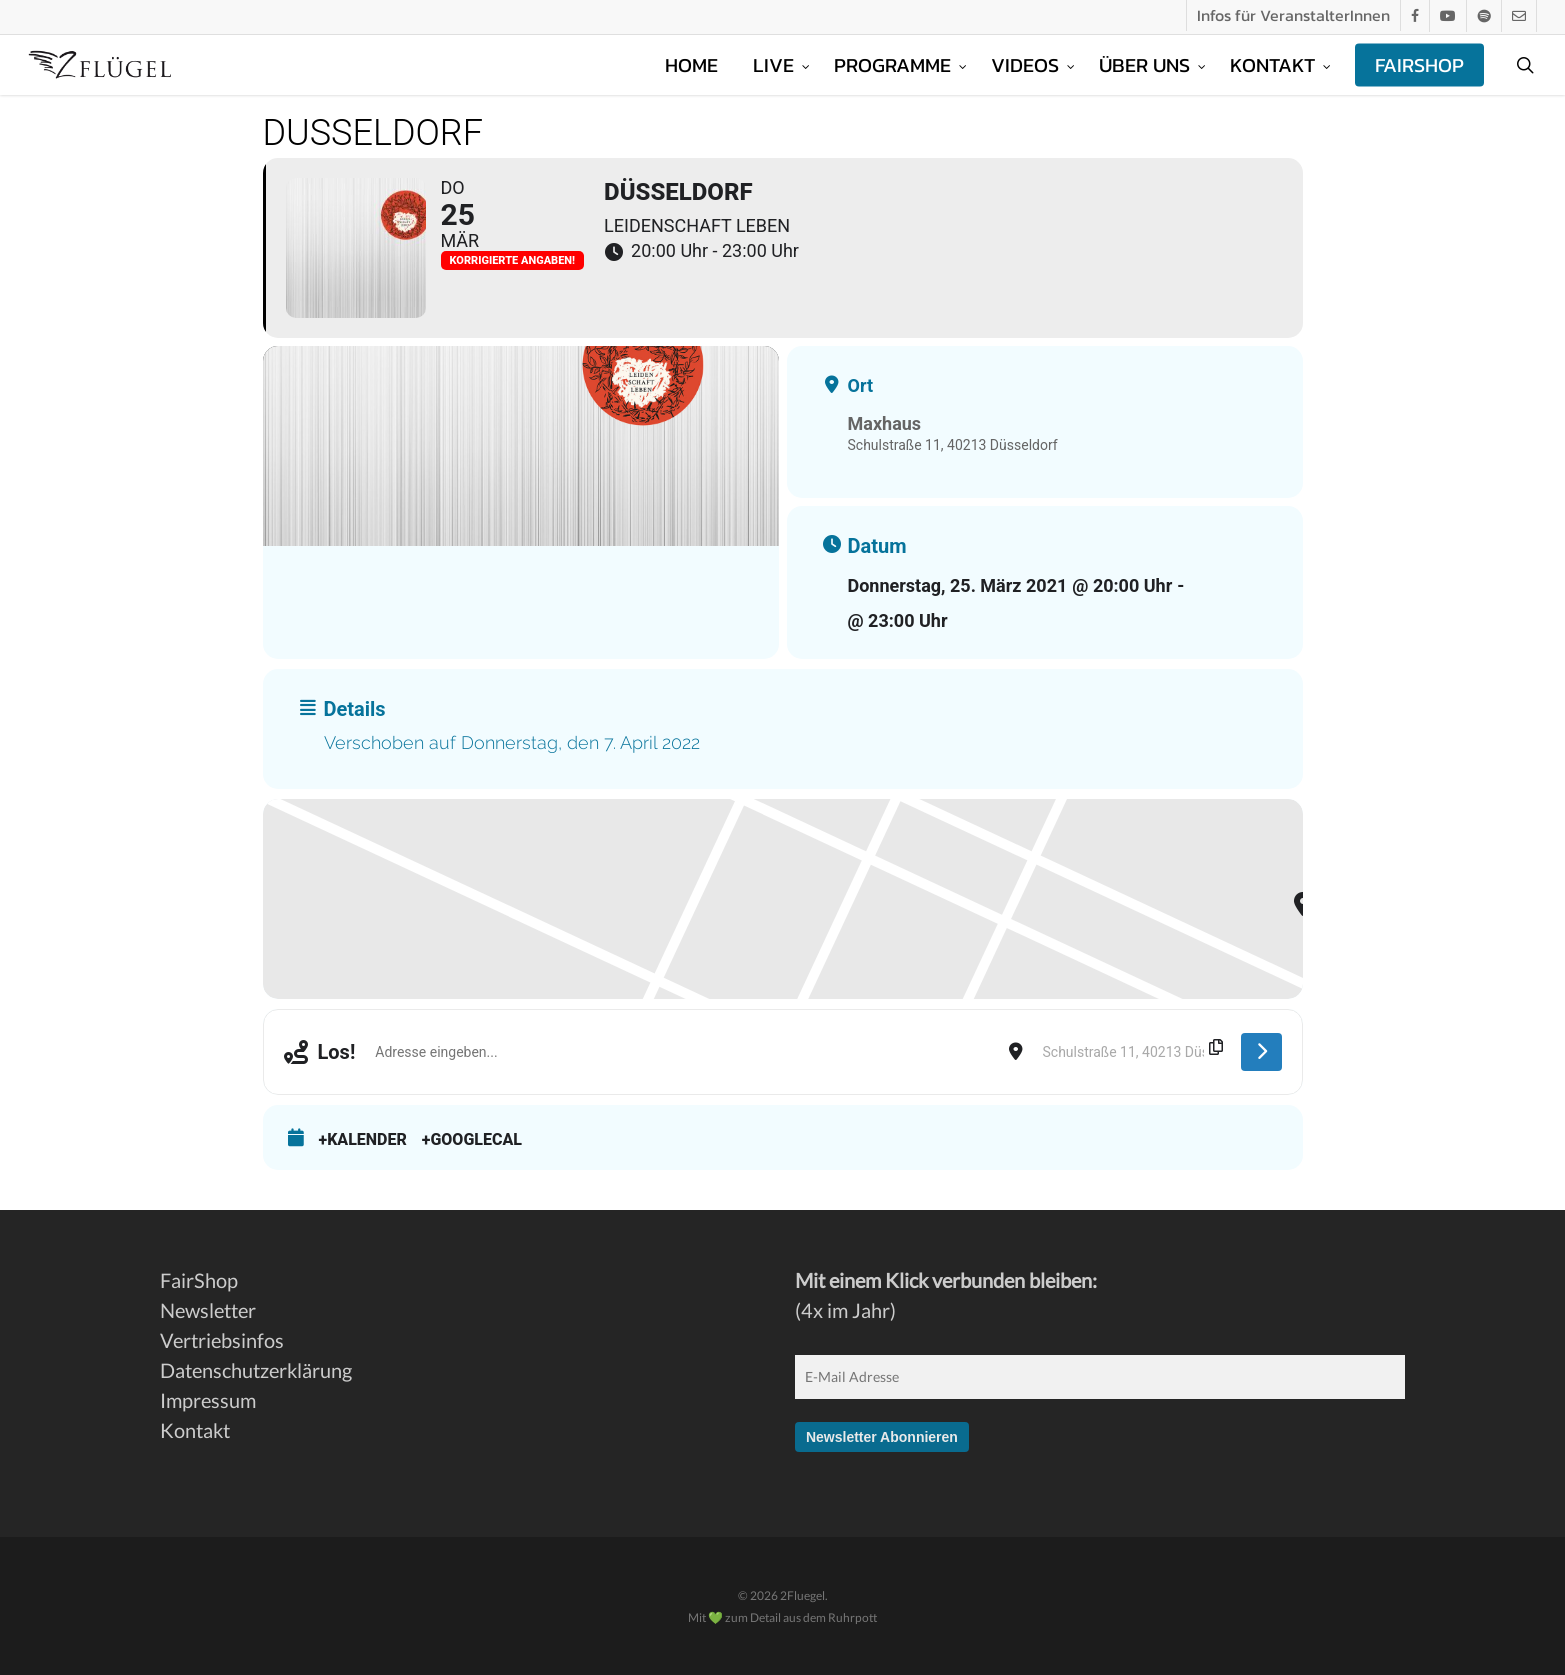 The height and width of the screenshot is (1675, 1565). What do you see at coordinates (208, 1400) in the screenshot?
I see `Impressum` at bounding box center [208, 1400].